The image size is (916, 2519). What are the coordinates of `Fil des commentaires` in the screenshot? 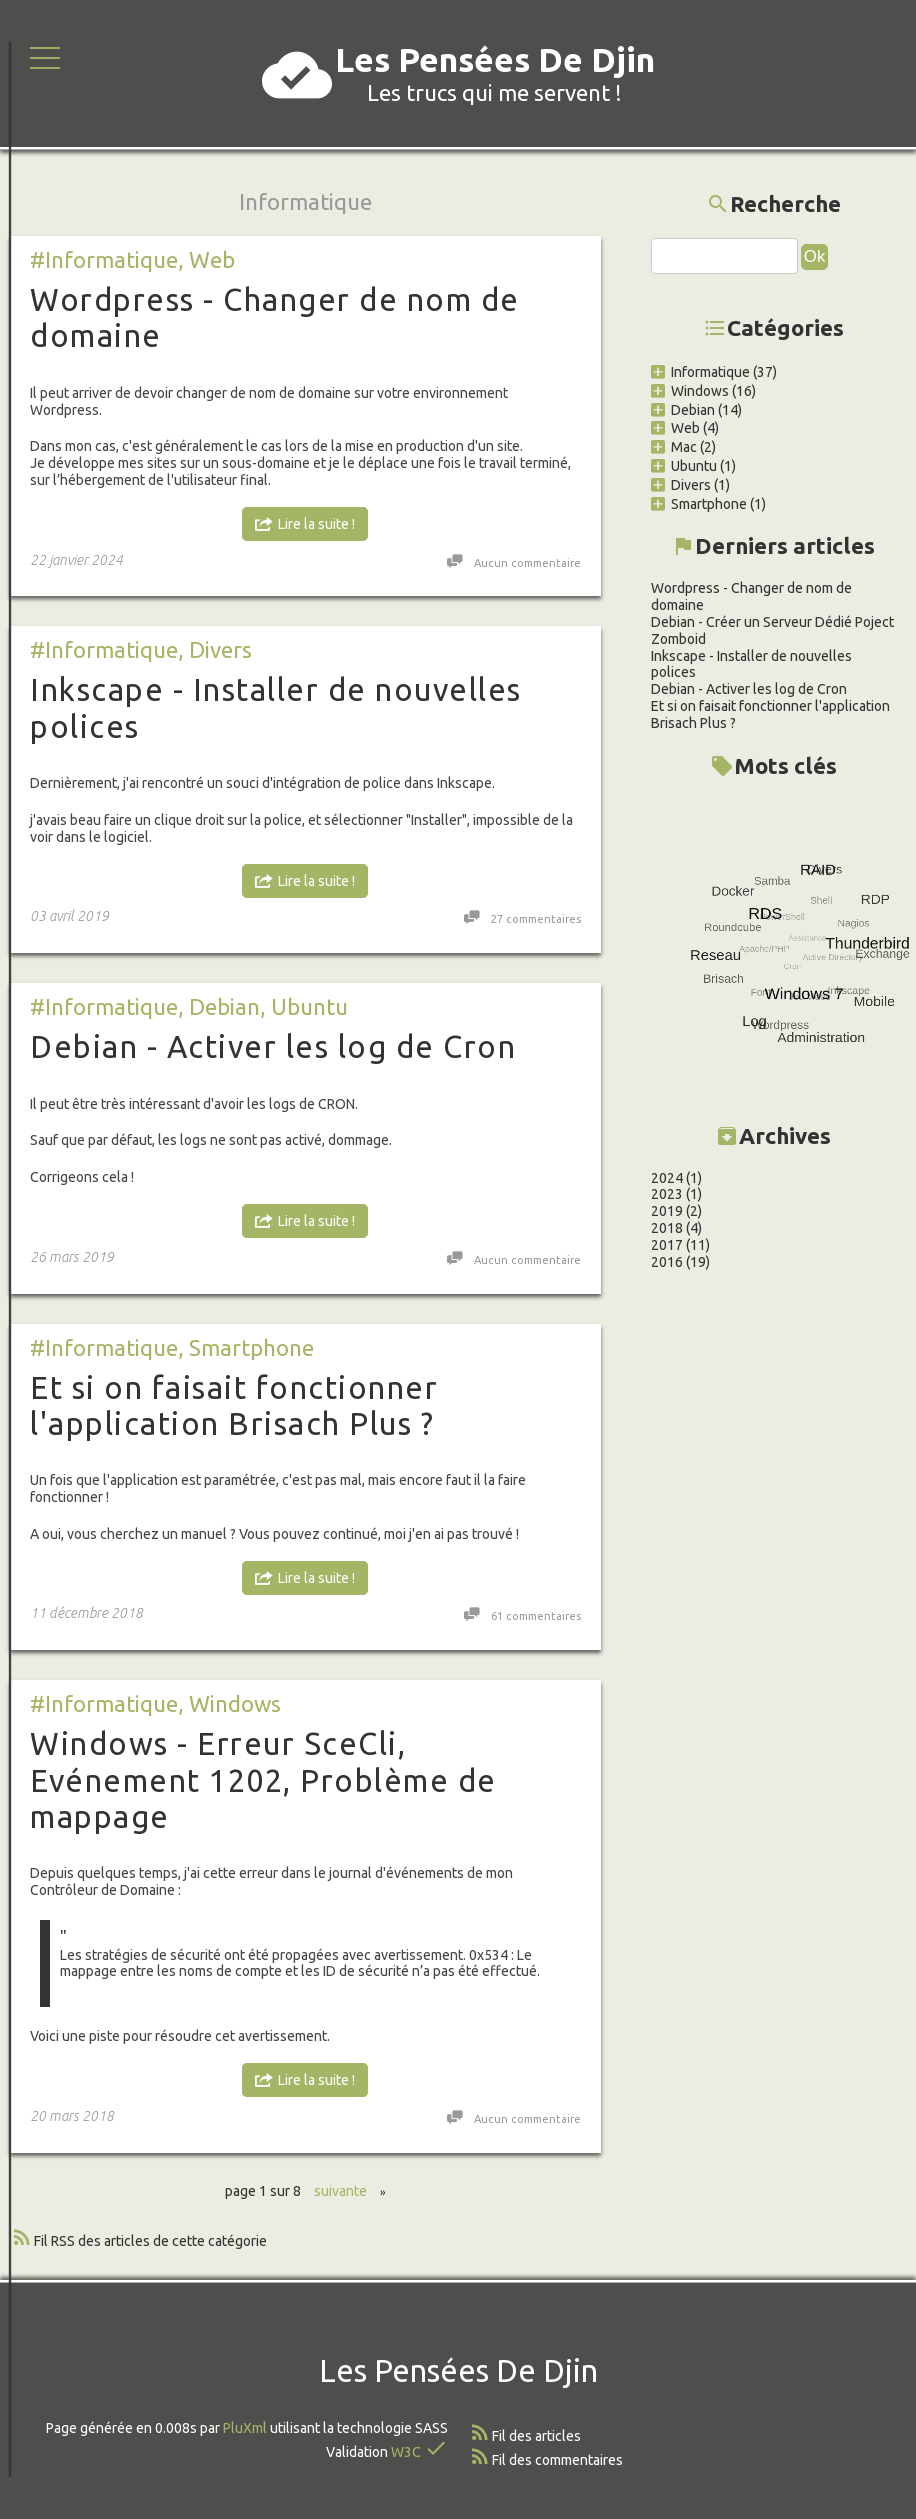 It's located at (557, 2460).